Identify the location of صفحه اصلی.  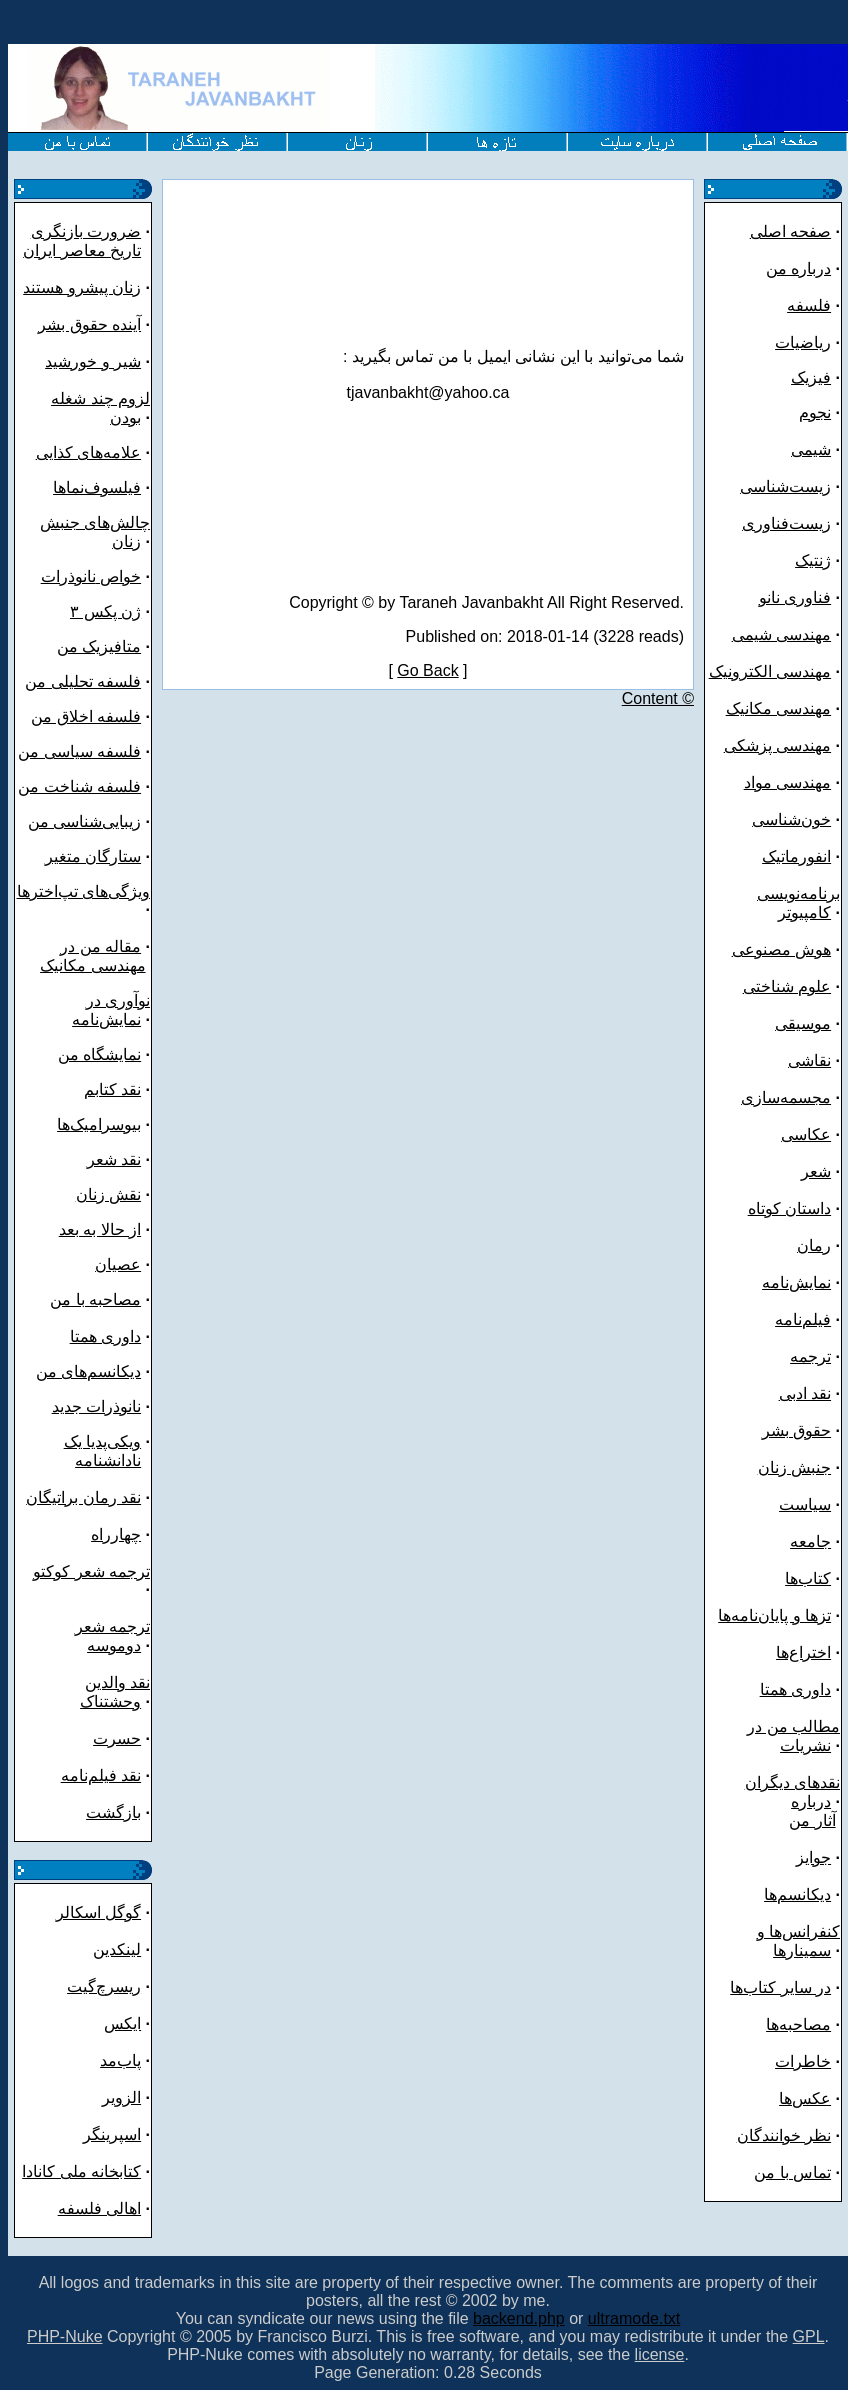
(790, 231).